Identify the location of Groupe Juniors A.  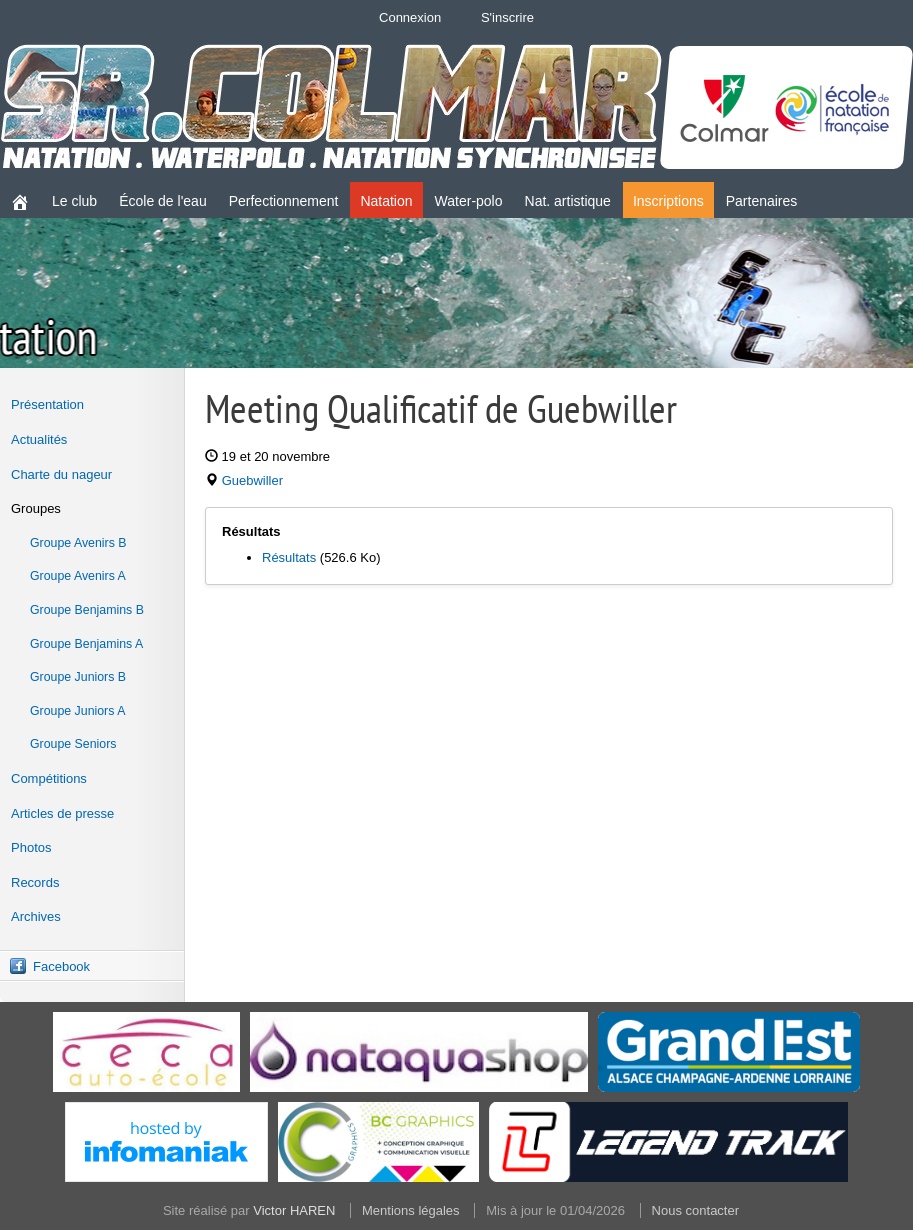
(77, 711).